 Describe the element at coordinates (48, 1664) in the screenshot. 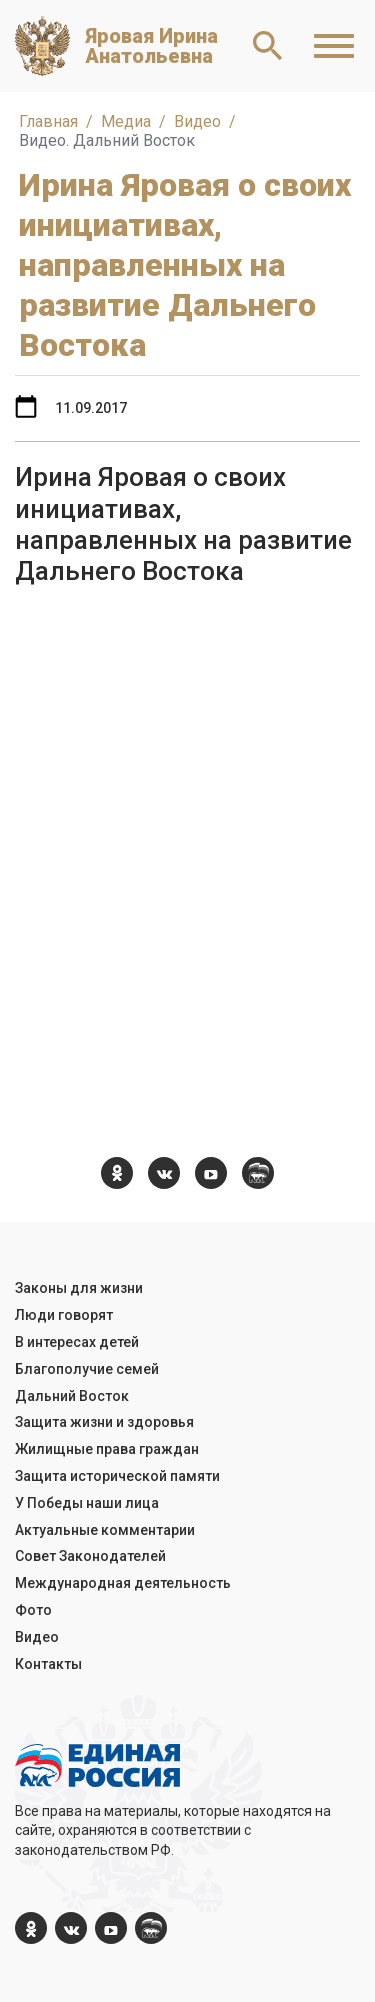

I see `Контакты` at that location.